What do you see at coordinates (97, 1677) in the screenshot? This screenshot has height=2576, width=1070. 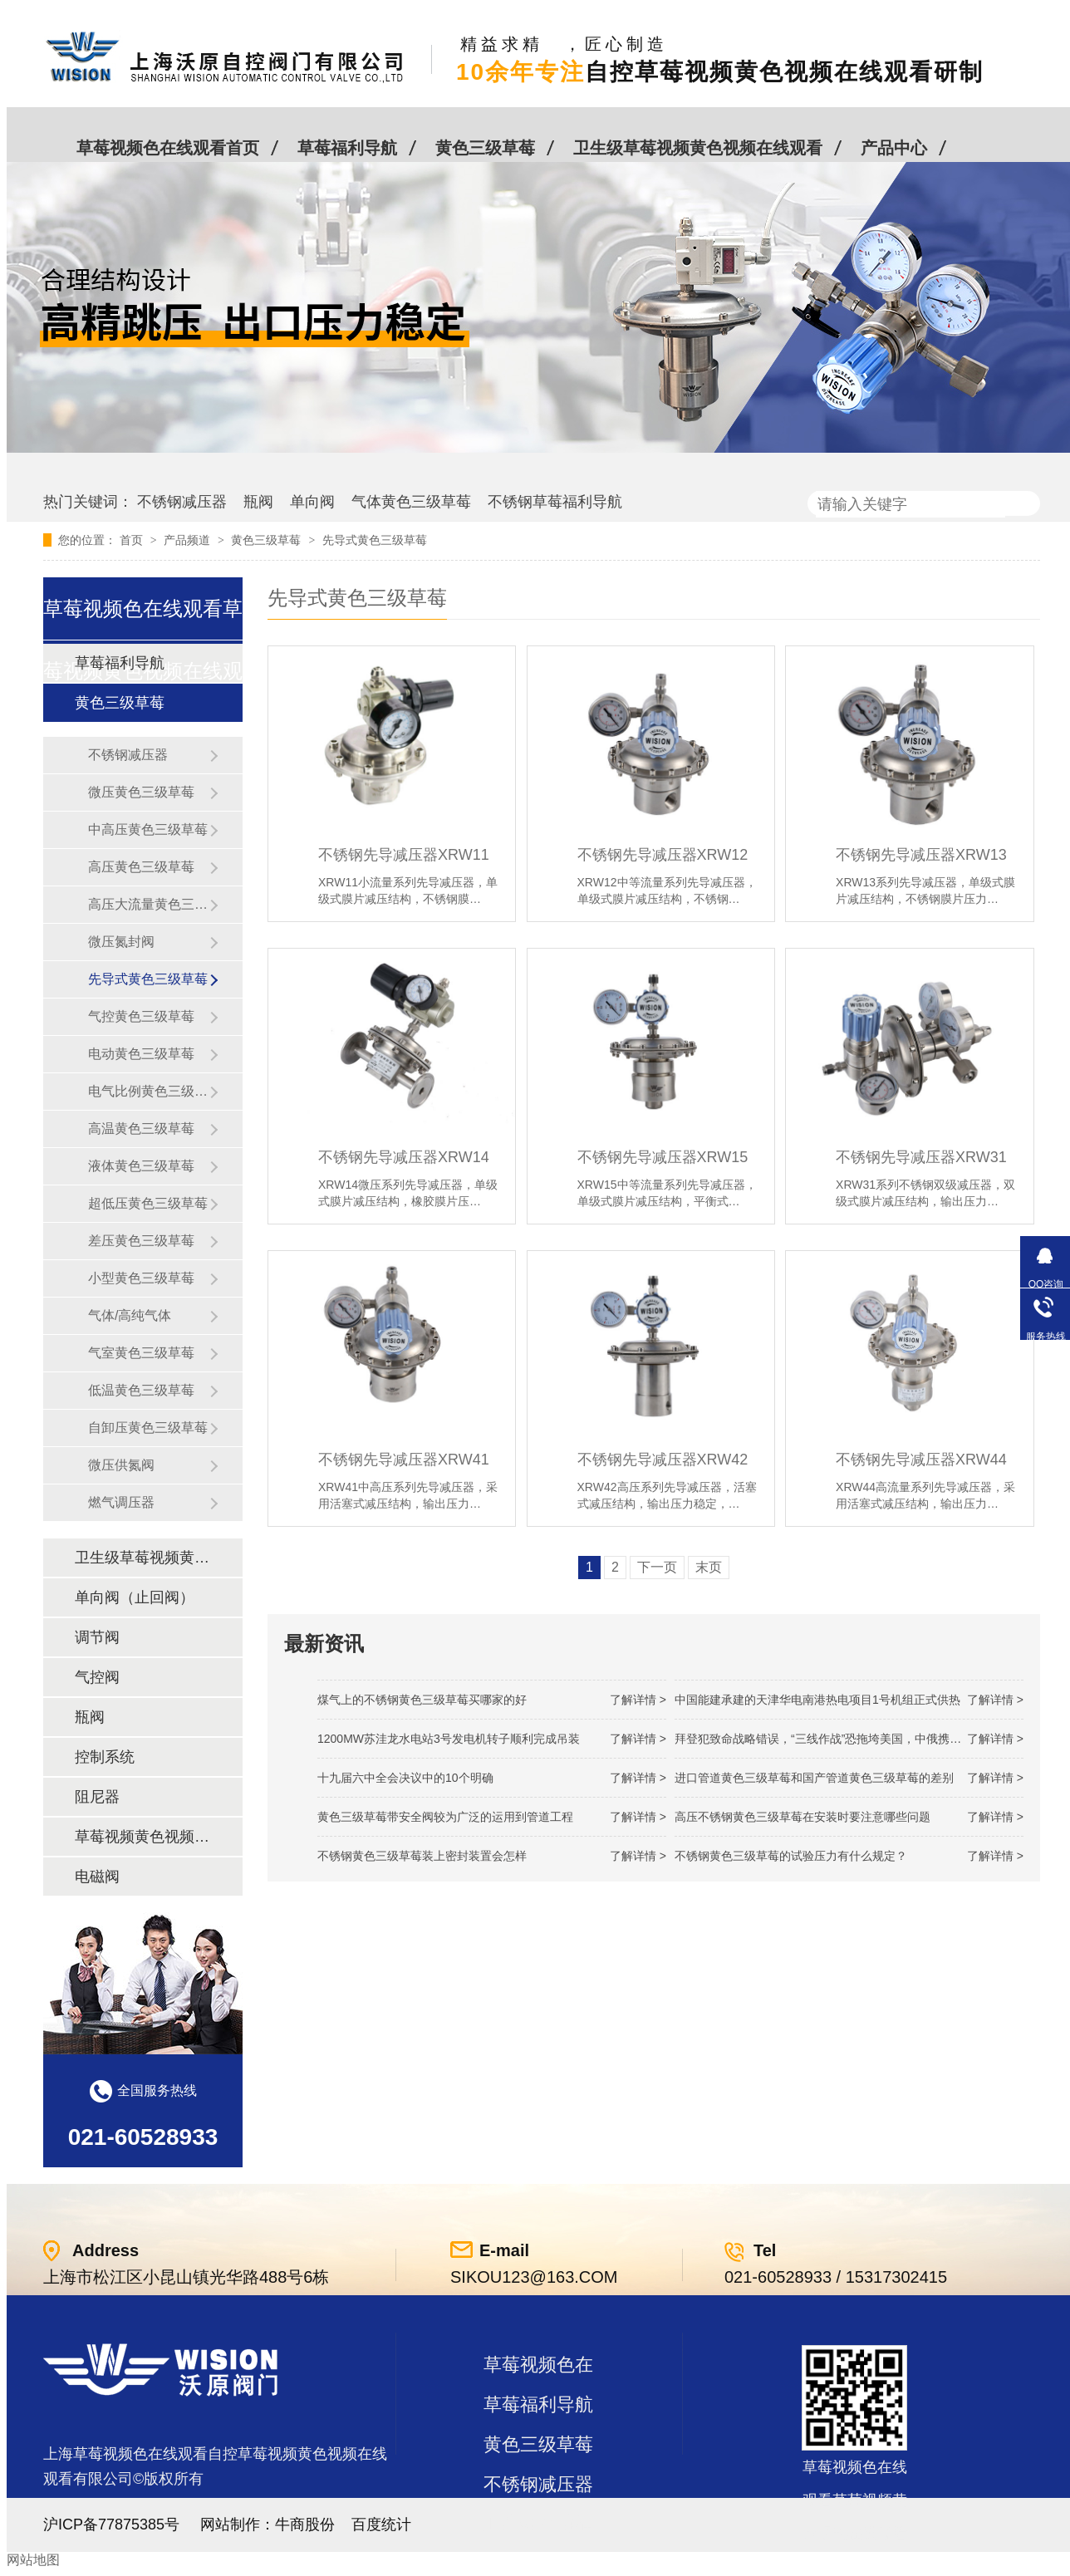 I see `气控阀` at bounding box center [97, 1677].